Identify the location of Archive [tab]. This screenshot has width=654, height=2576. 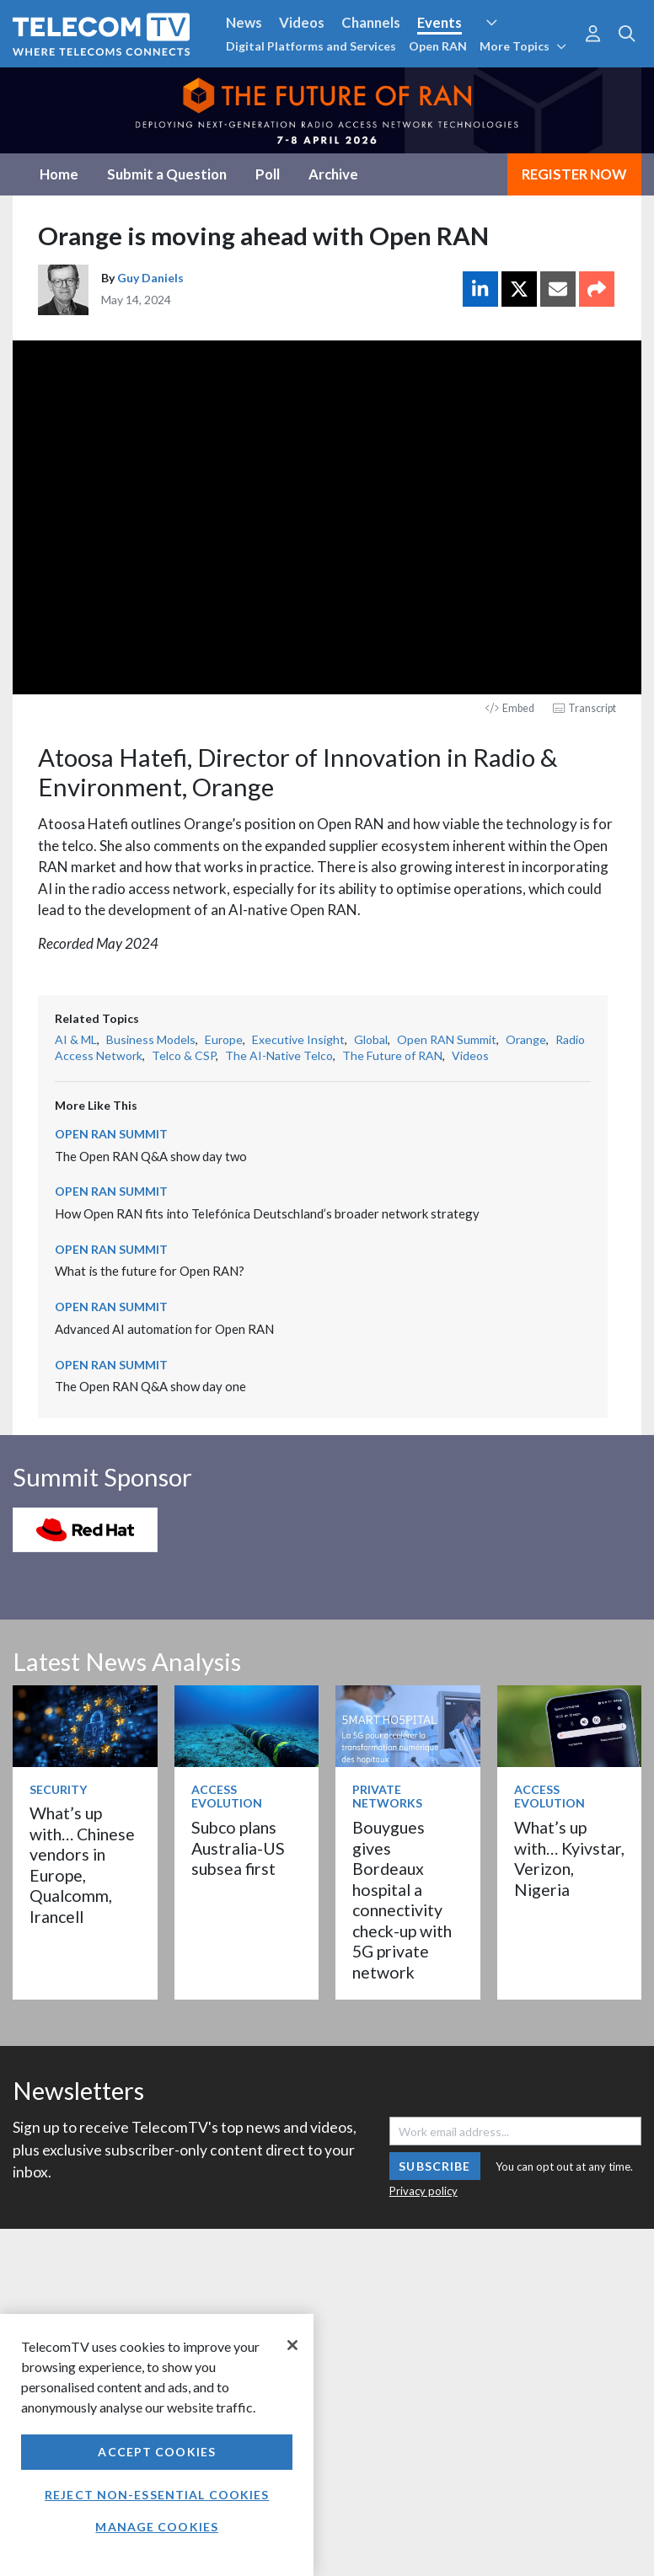
(333, 174).